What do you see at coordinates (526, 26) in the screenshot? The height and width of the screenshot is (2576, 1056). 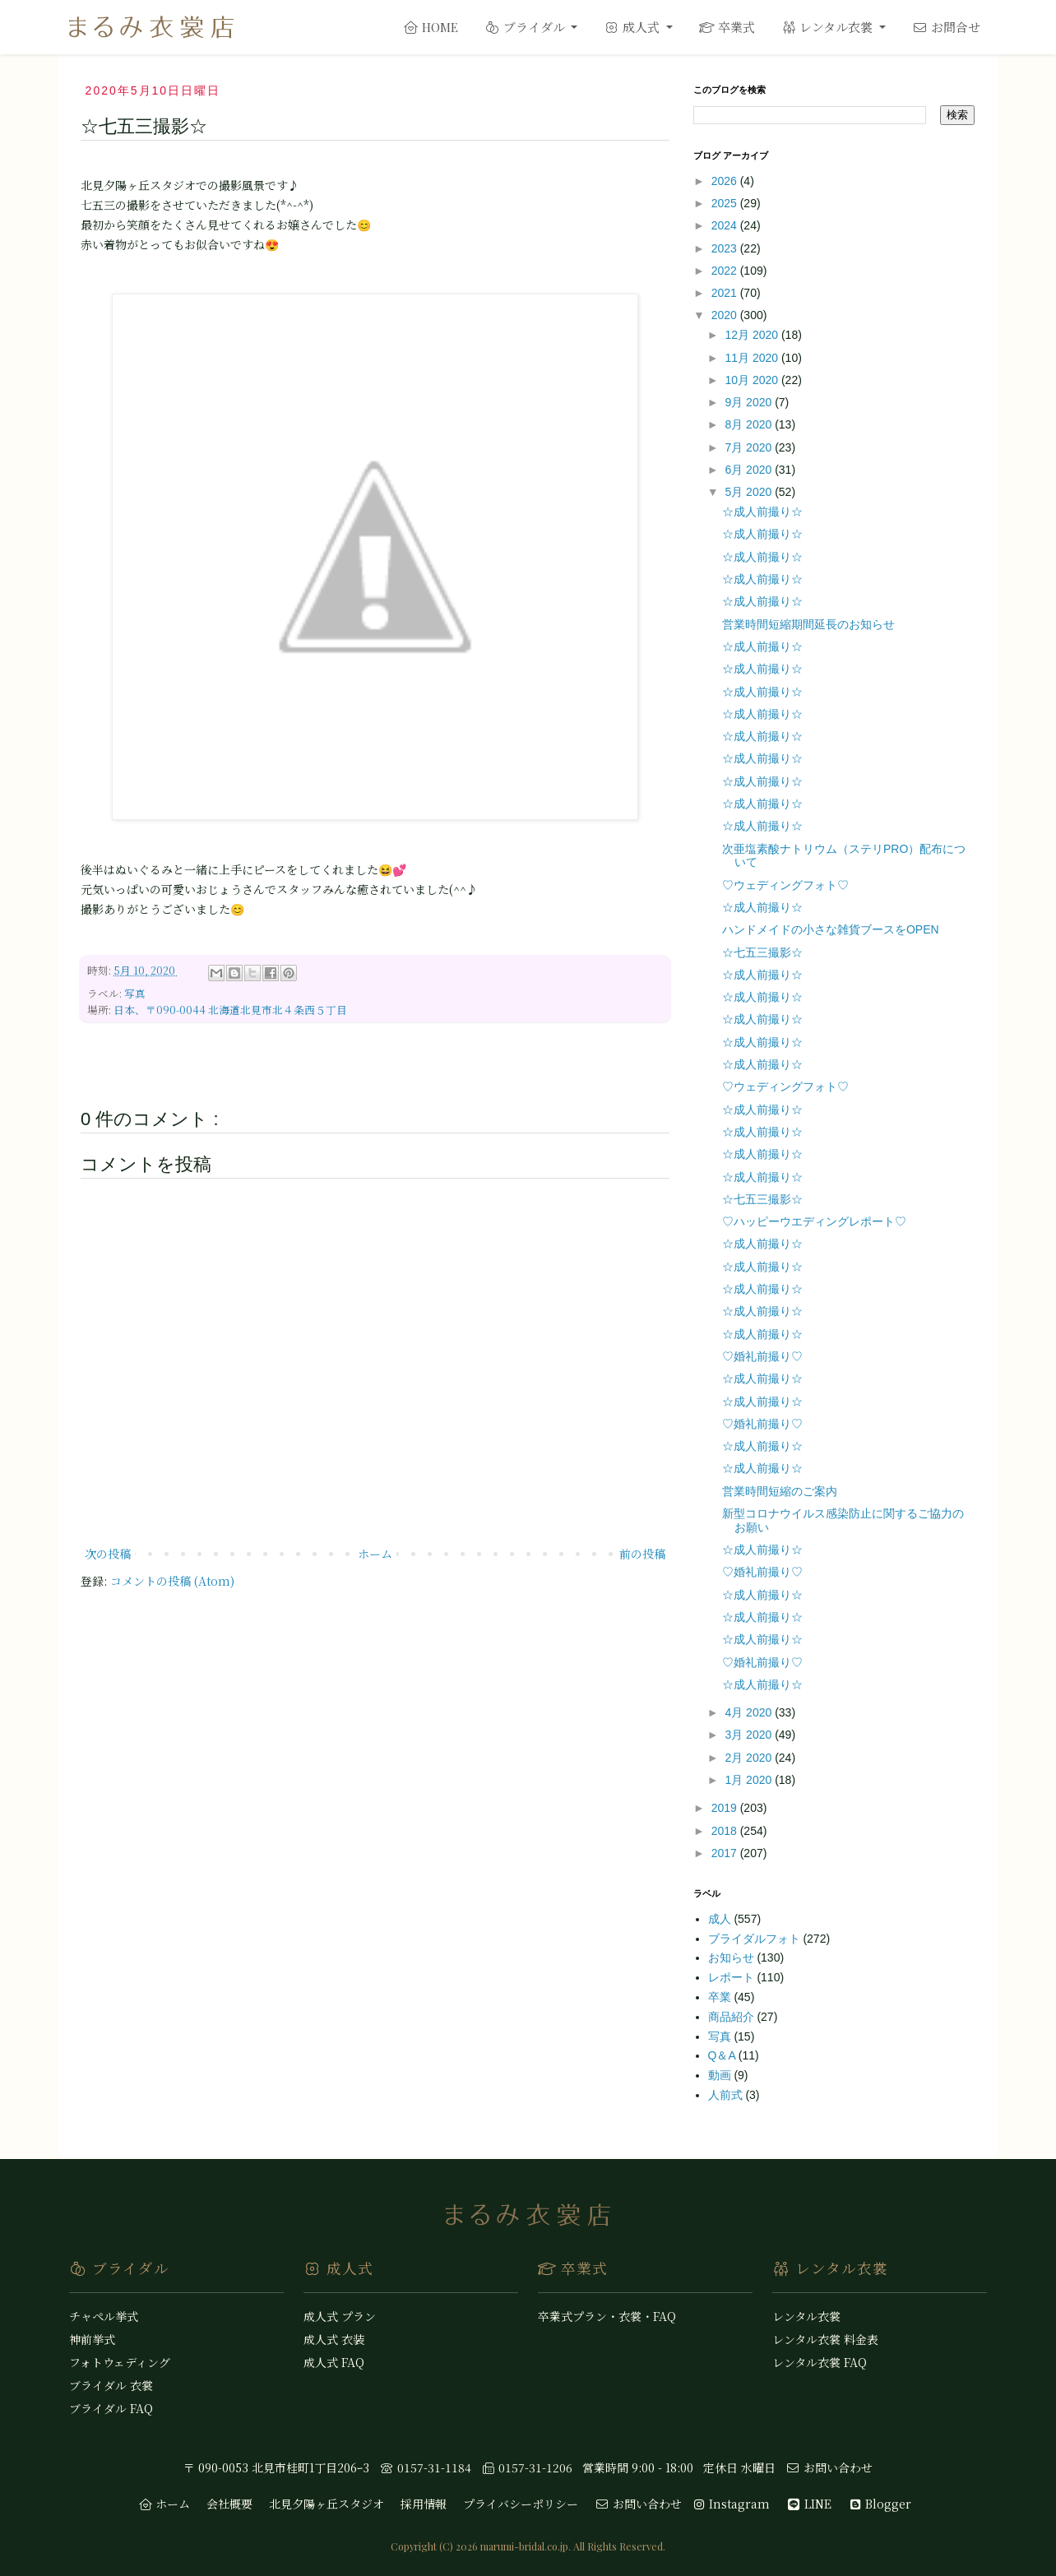 I see `ブライダル` at bounding box center [526, 26].